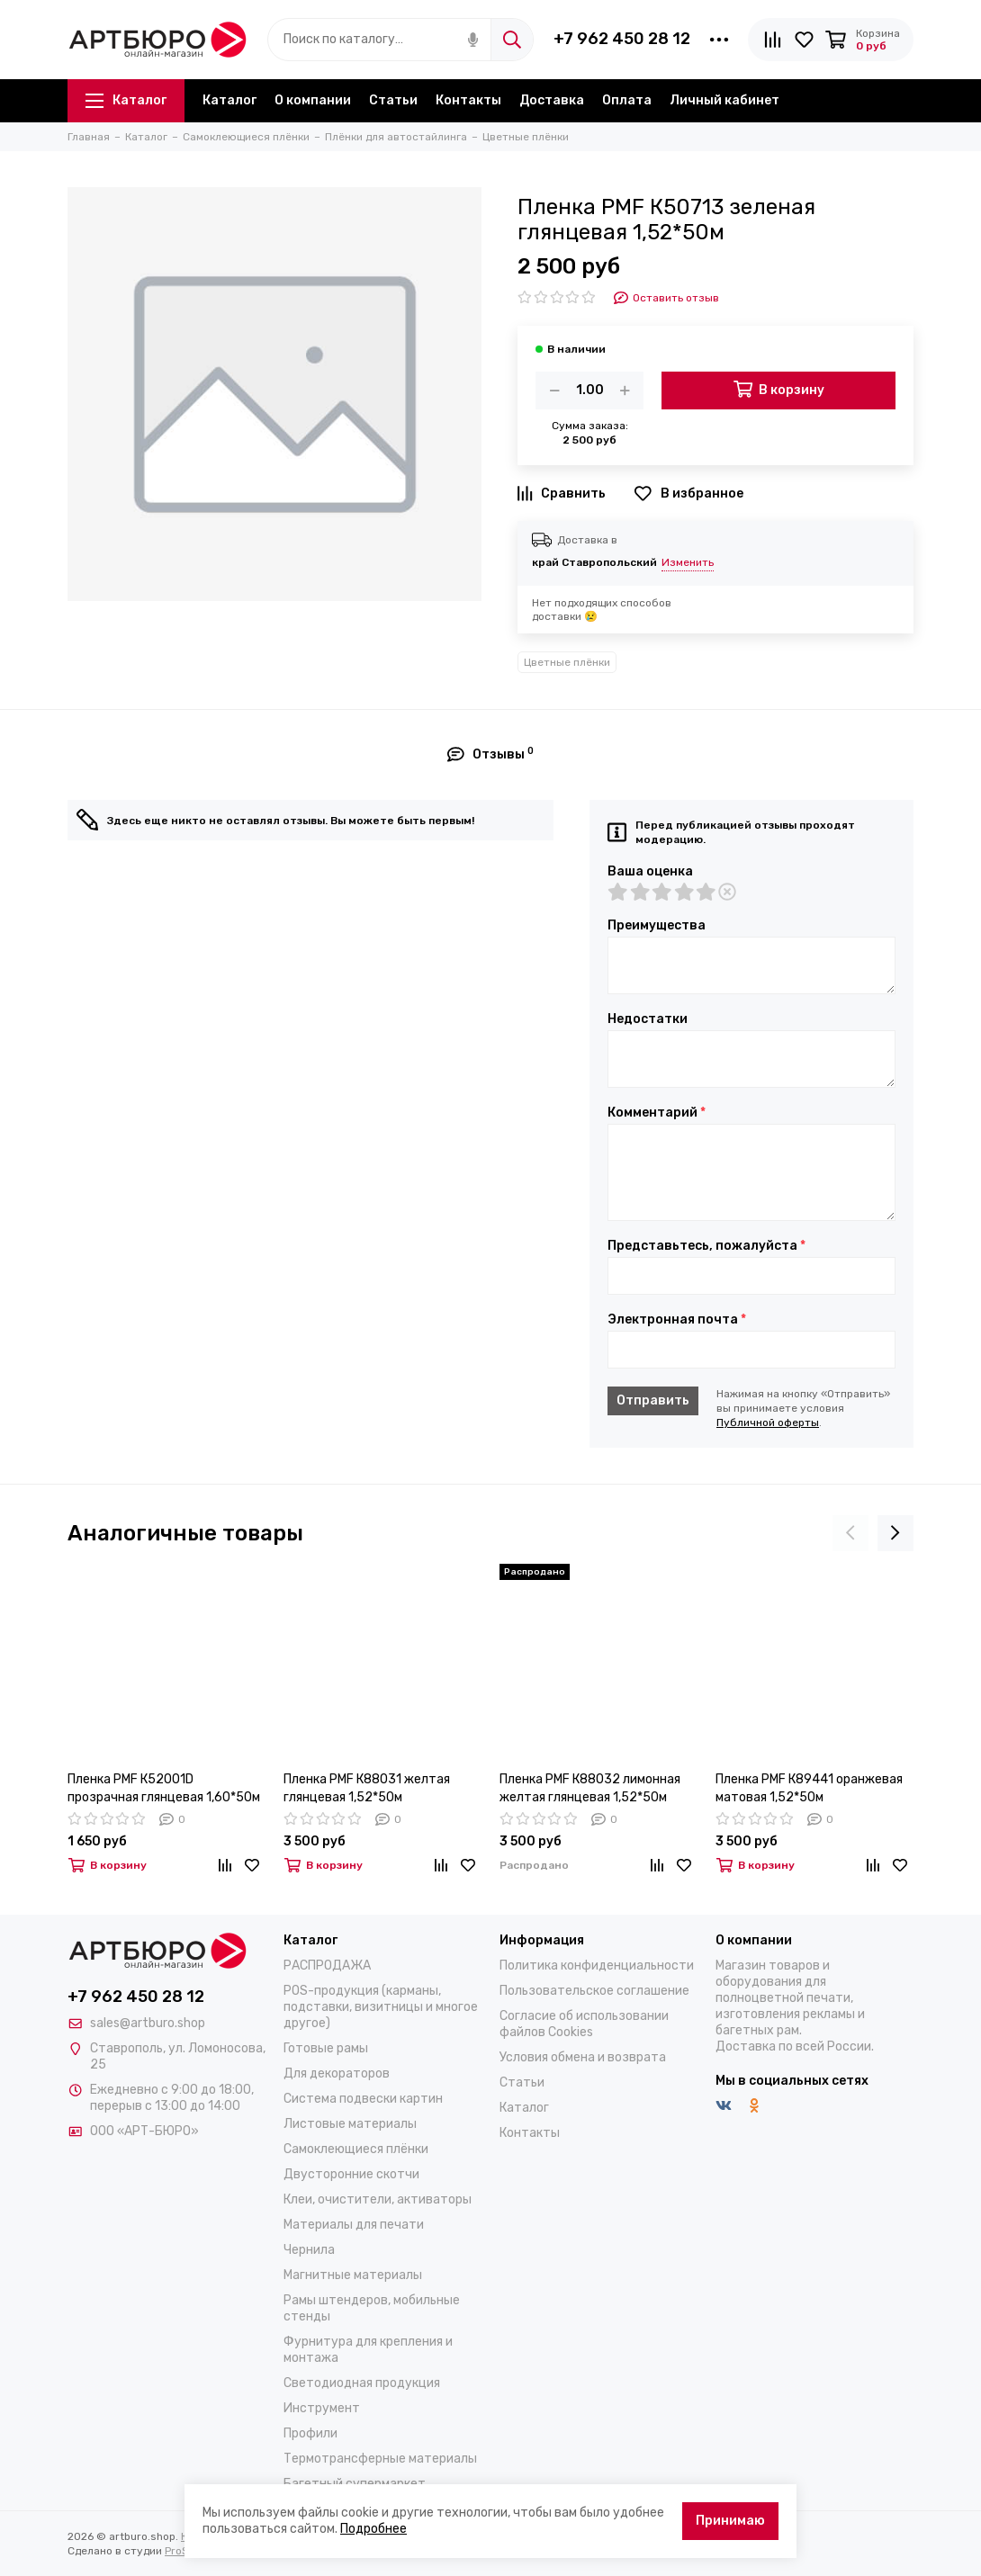  I want to click on Профили, so click(311, 2433).